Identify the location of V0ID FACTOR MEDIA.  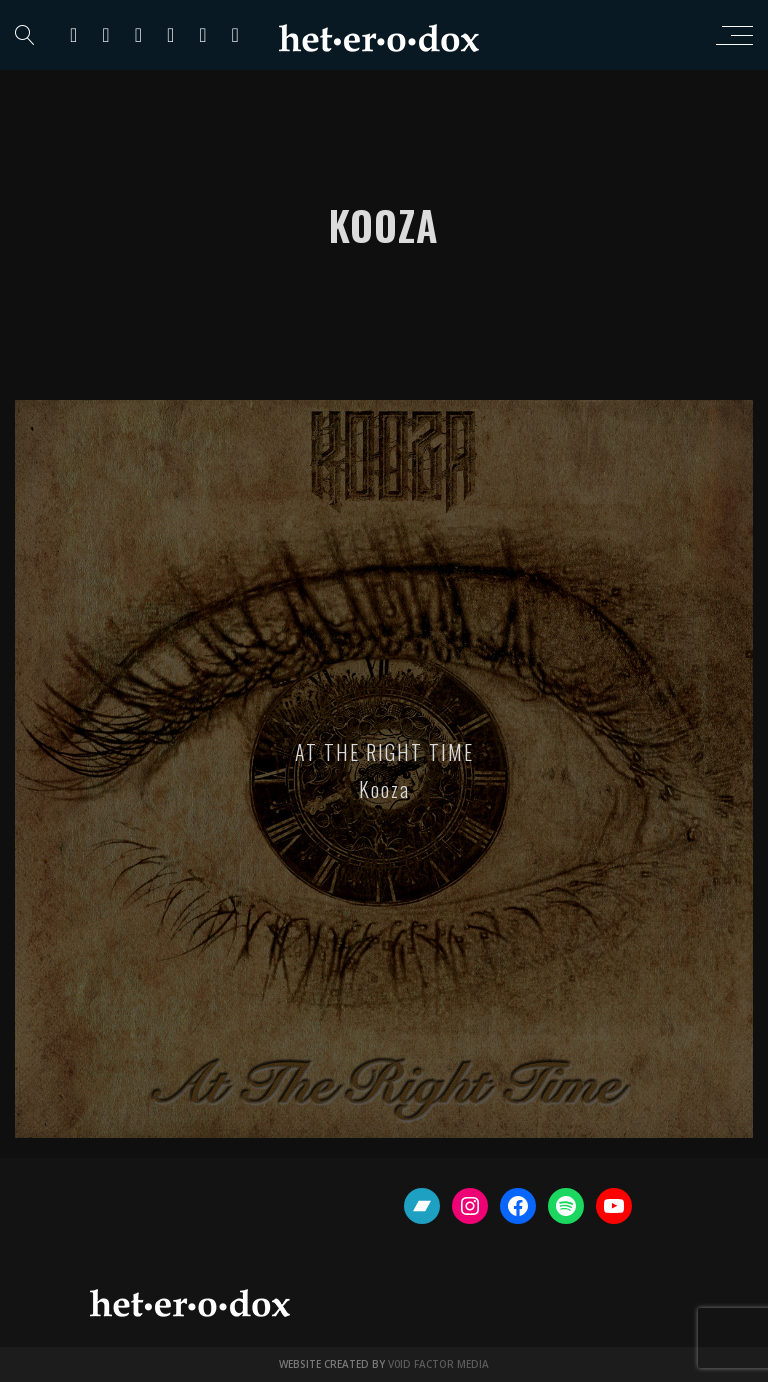
(438, 1364).